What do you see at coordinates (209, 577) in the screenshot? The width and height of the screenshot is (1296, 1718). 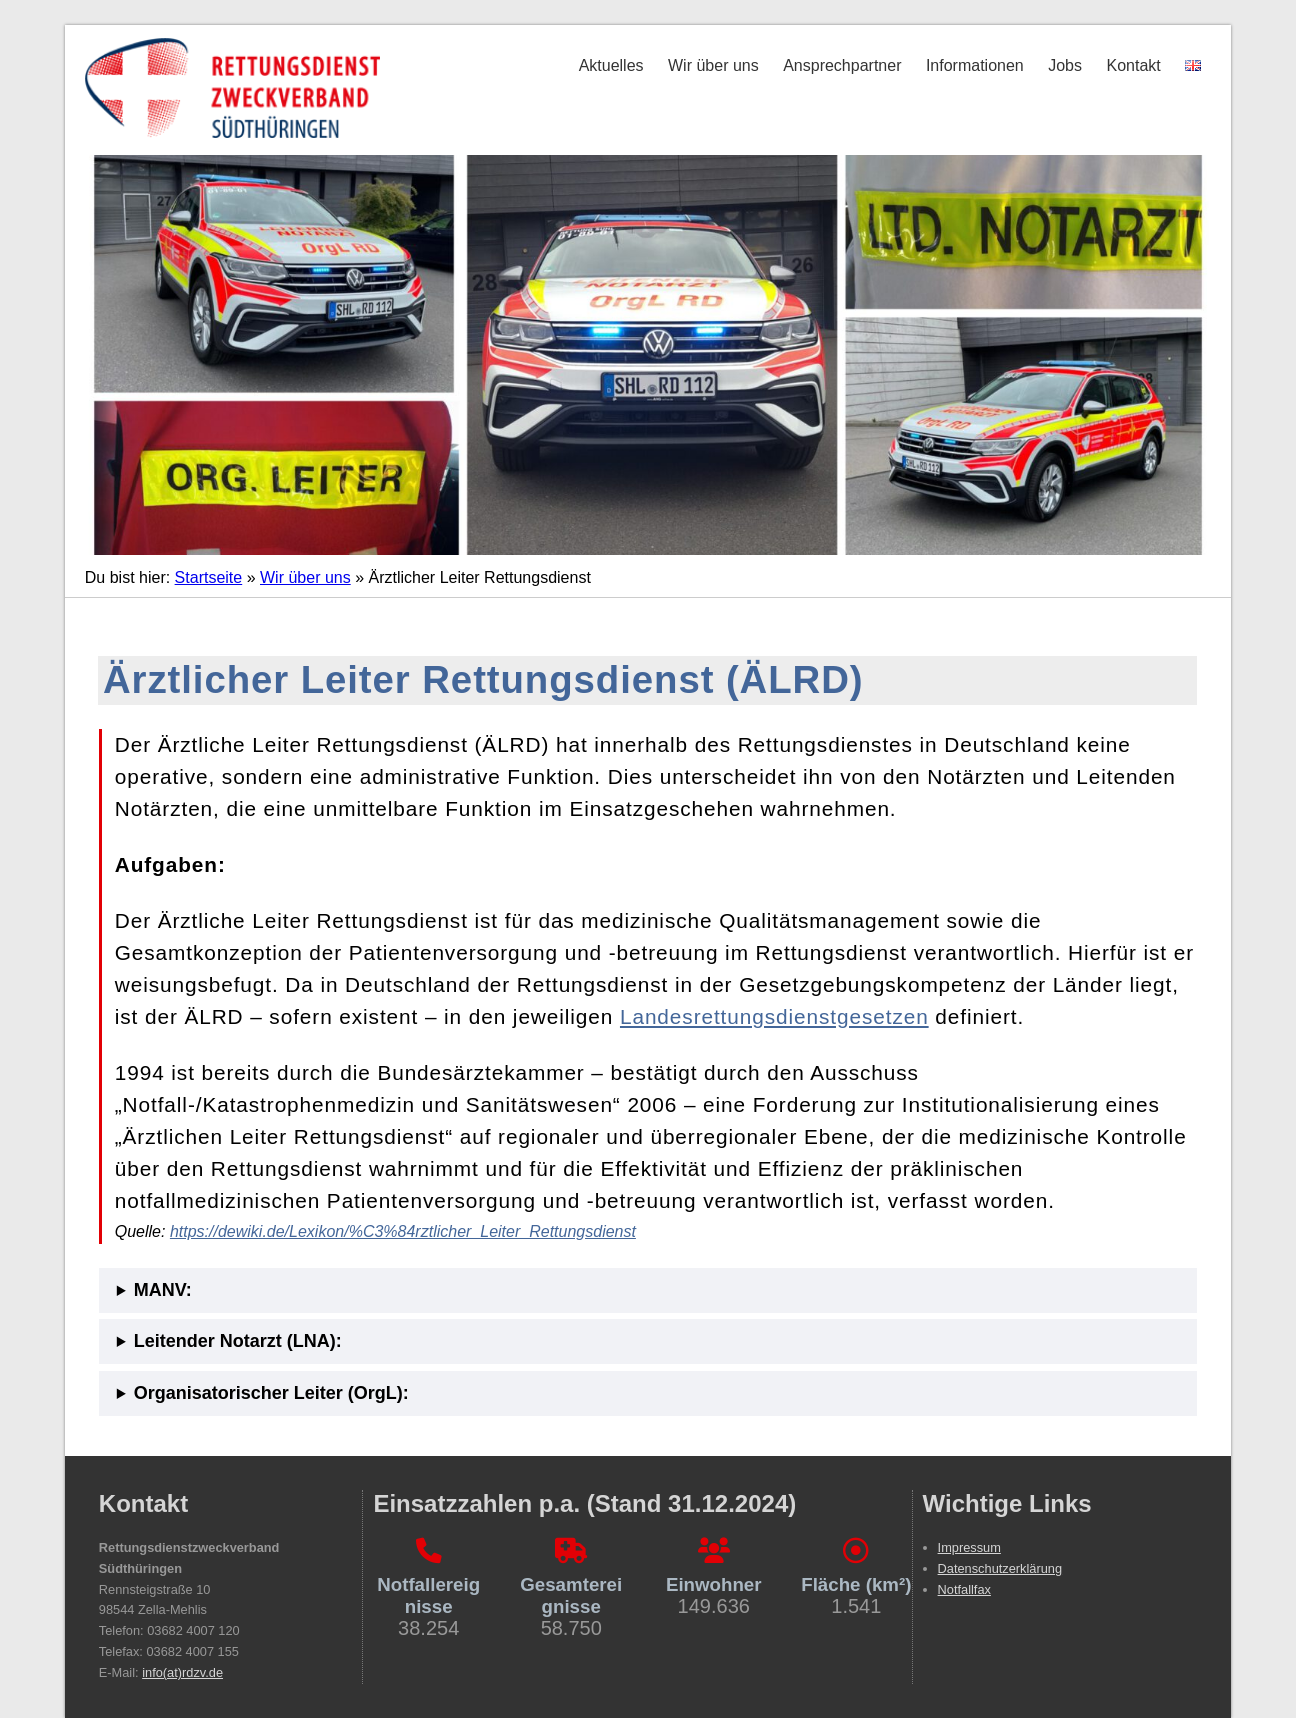 I see `Startseite` at bounding box center [209, 577].